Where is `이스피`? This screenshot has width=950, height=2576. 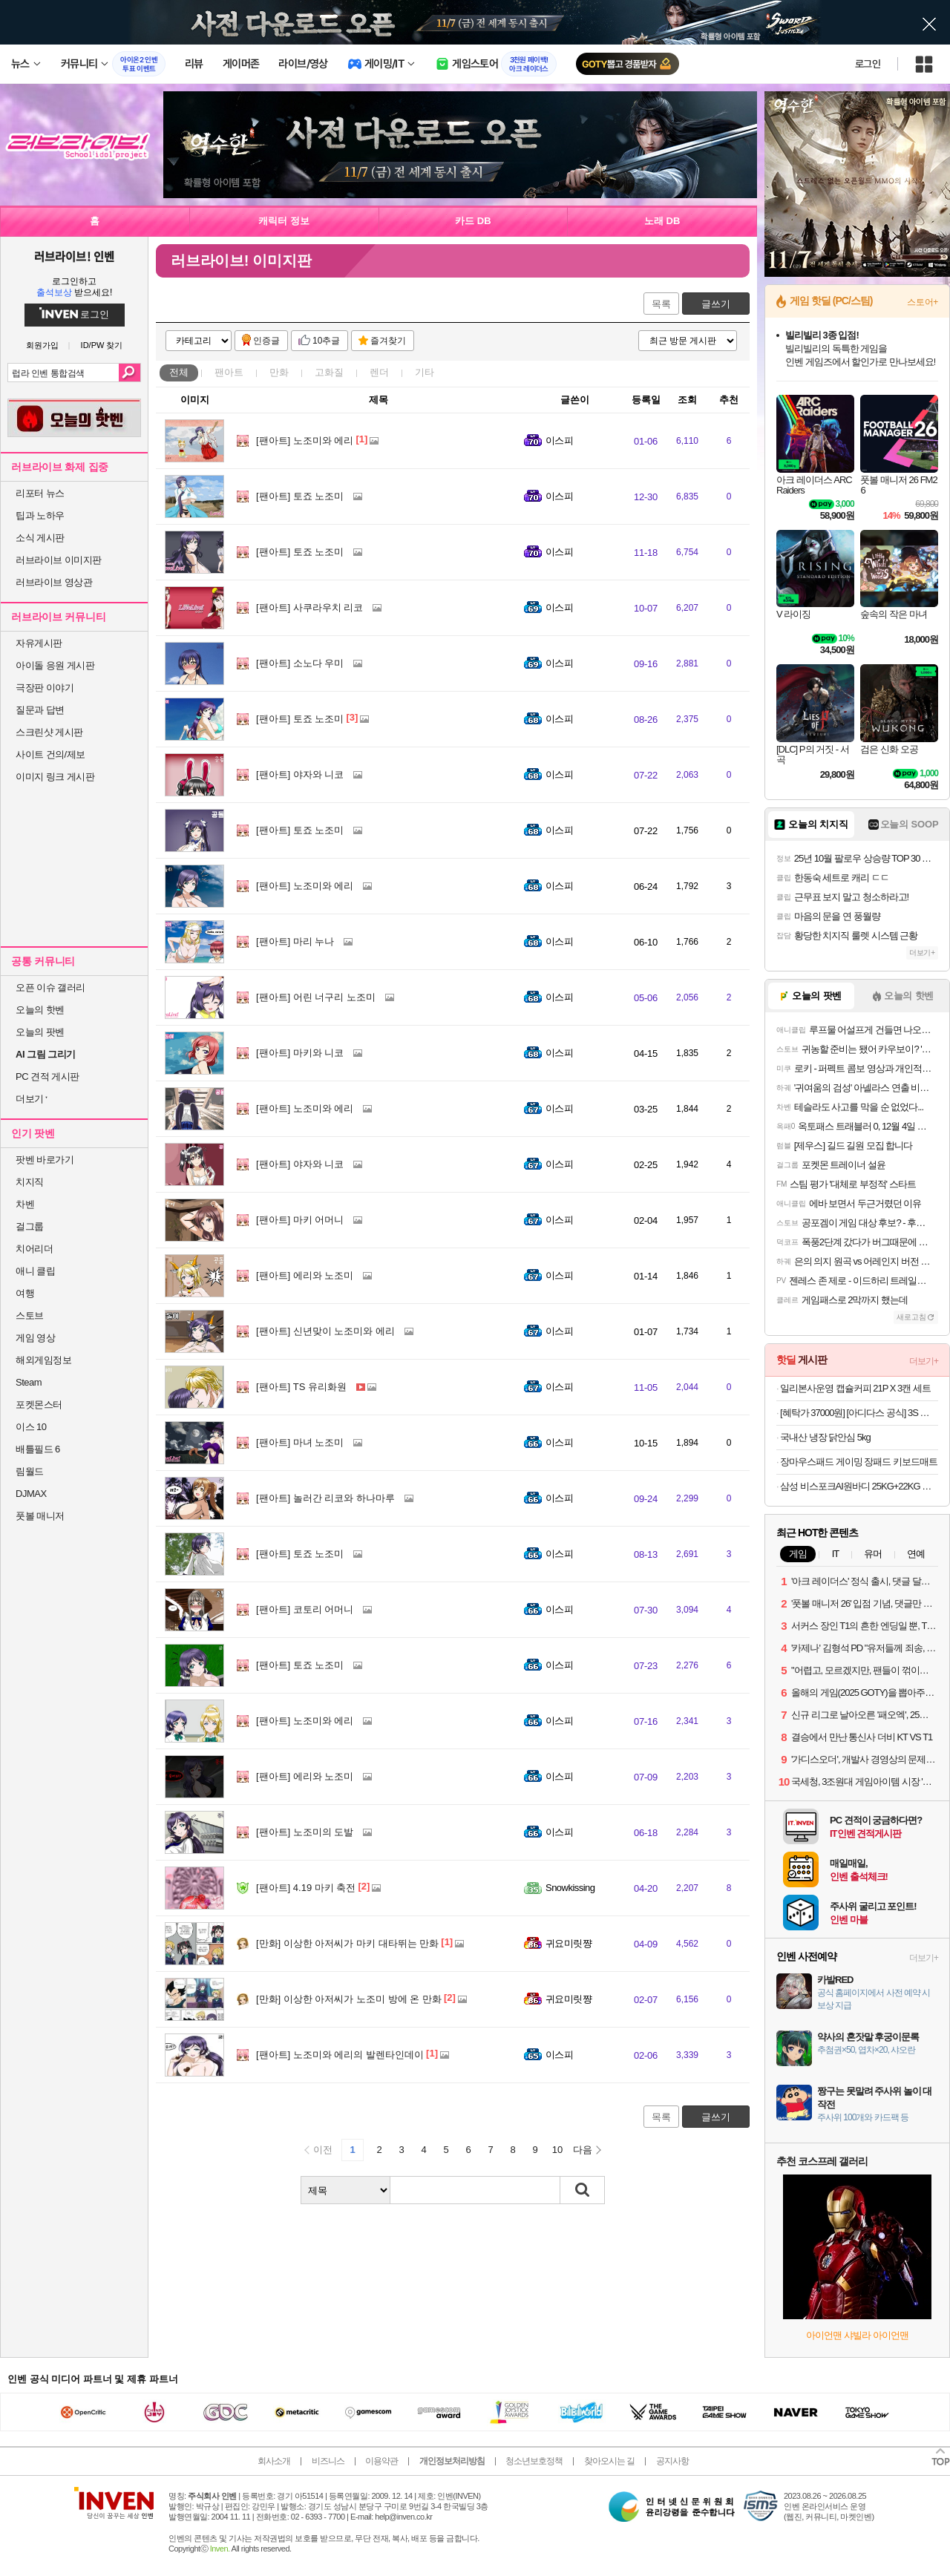 이스피 is located at coordinates (559, 440).